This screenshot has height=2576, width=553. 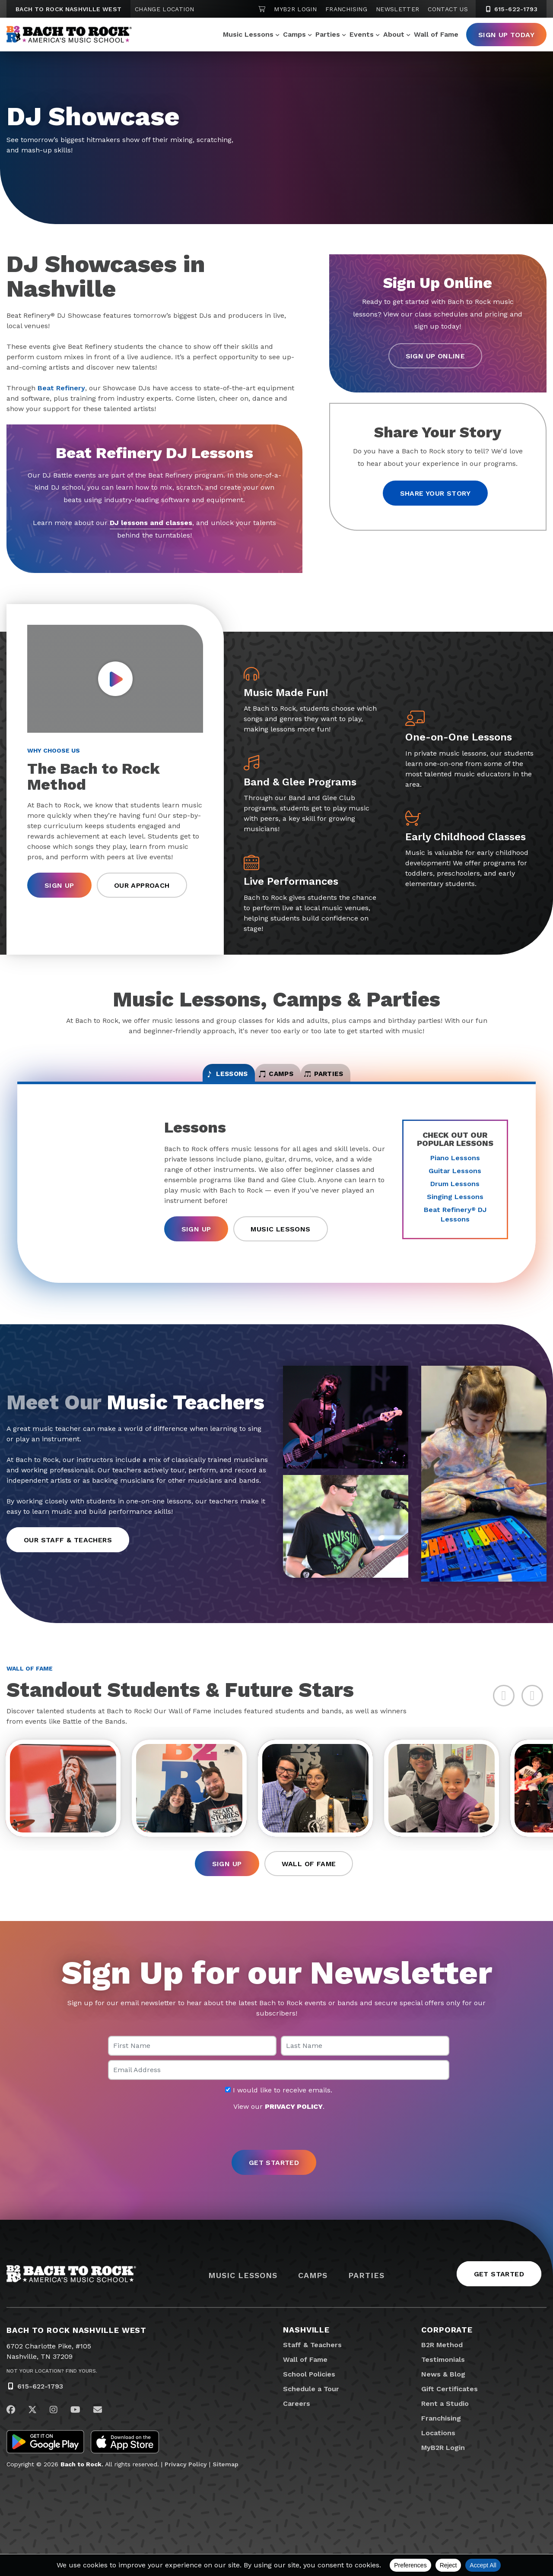 I want to click on Beat Refinery DJ Lessons, so click(x=455, y=1225).